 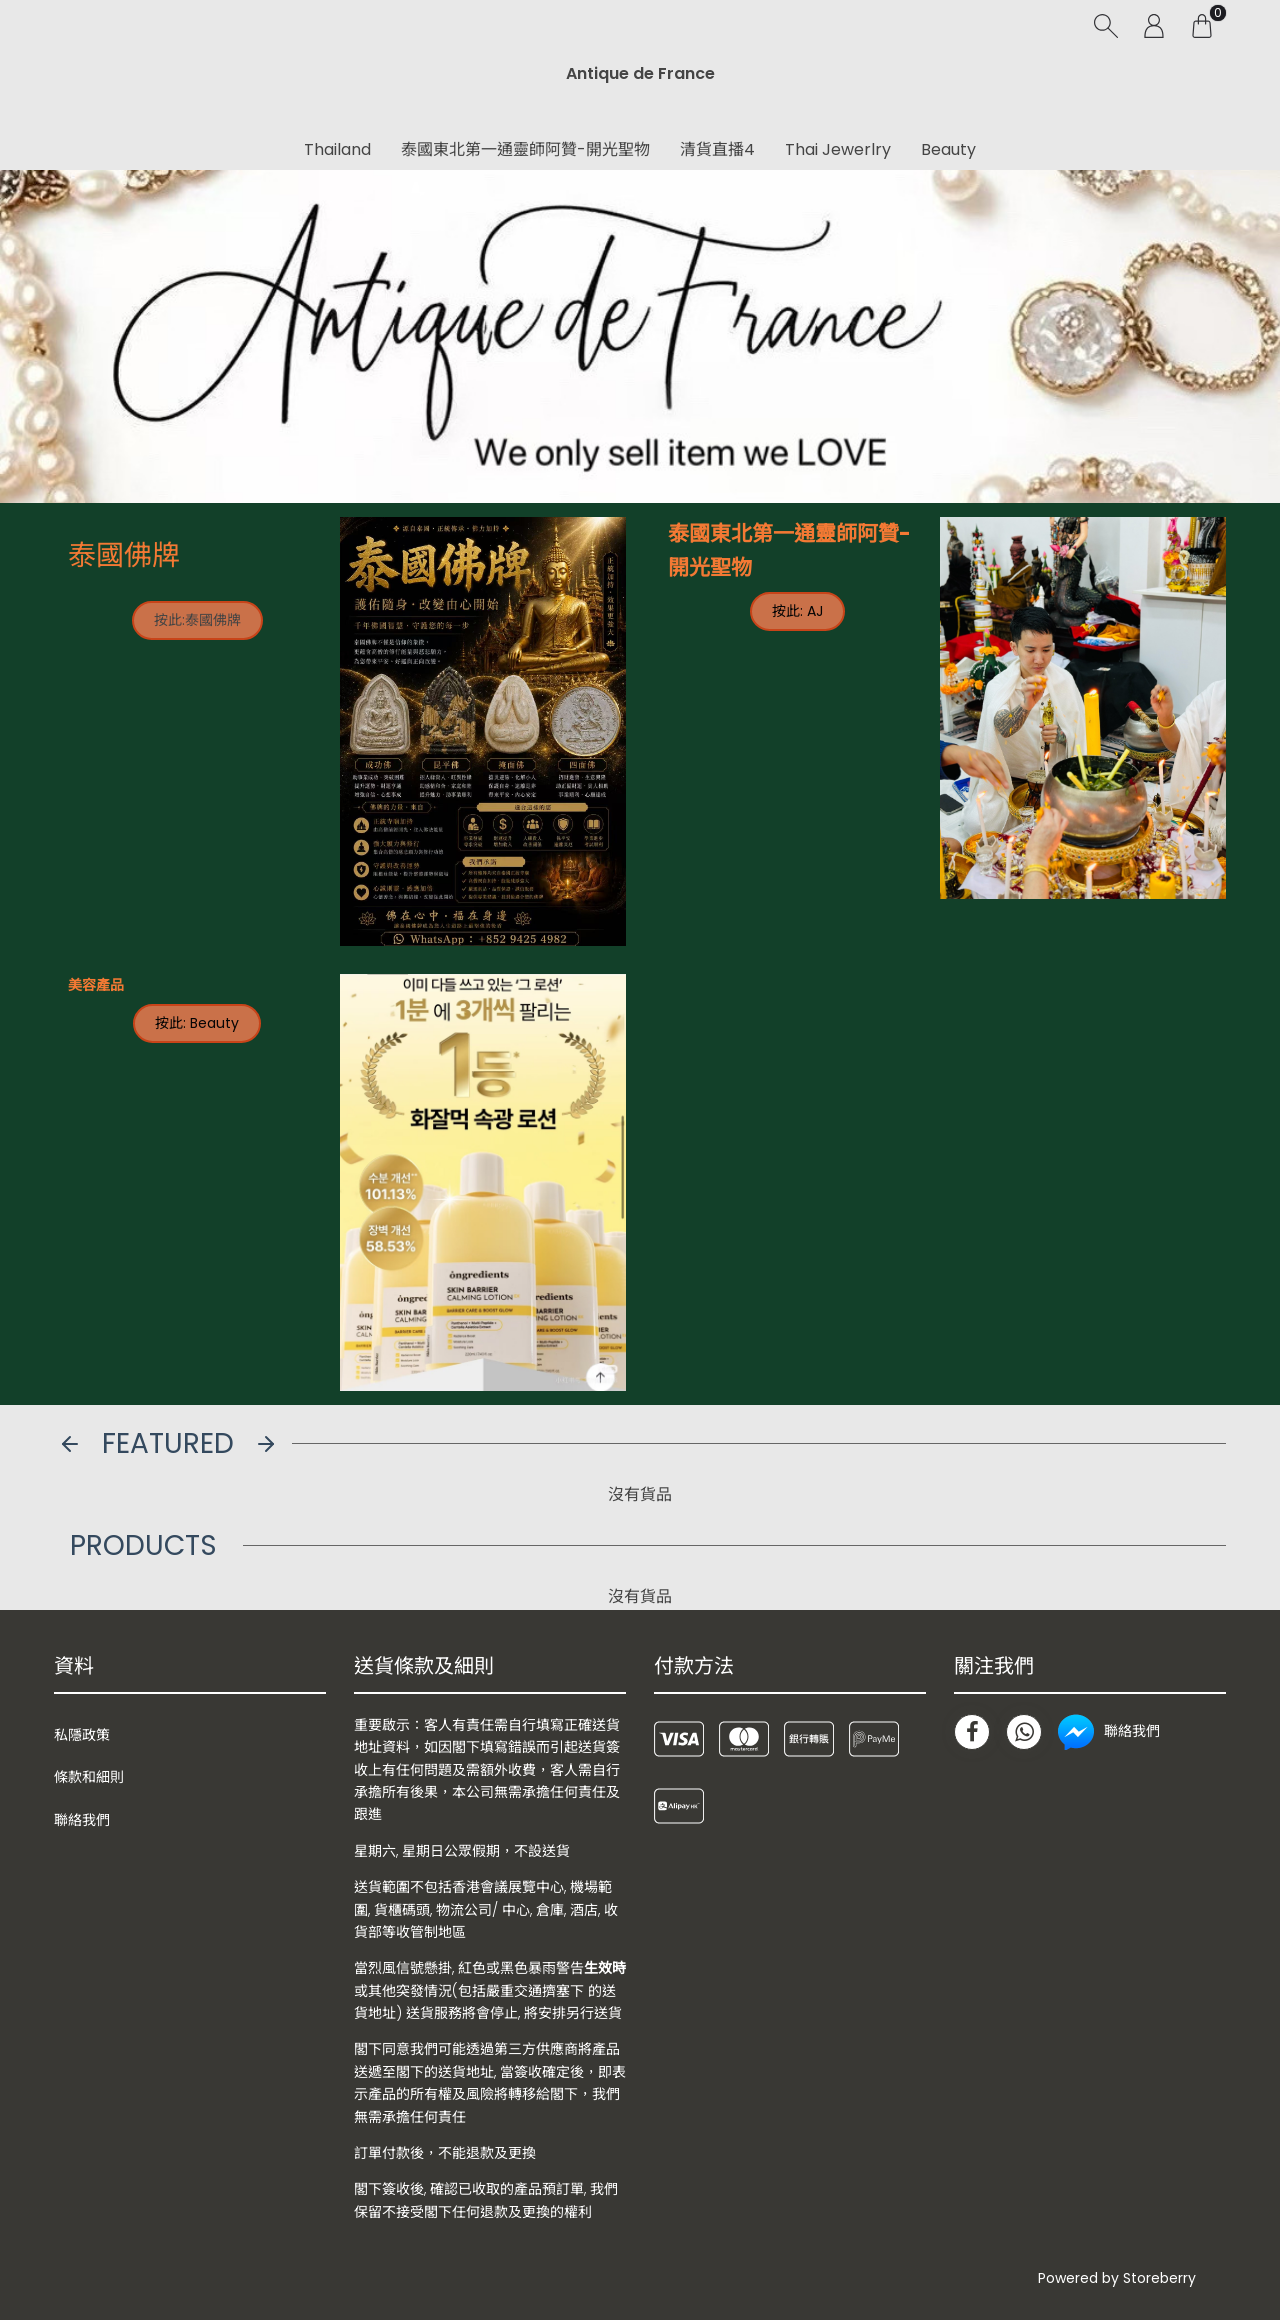 I want to click on 泰國東北第一通靈師阿贊-開光聖物, so click(x=525, y=149).